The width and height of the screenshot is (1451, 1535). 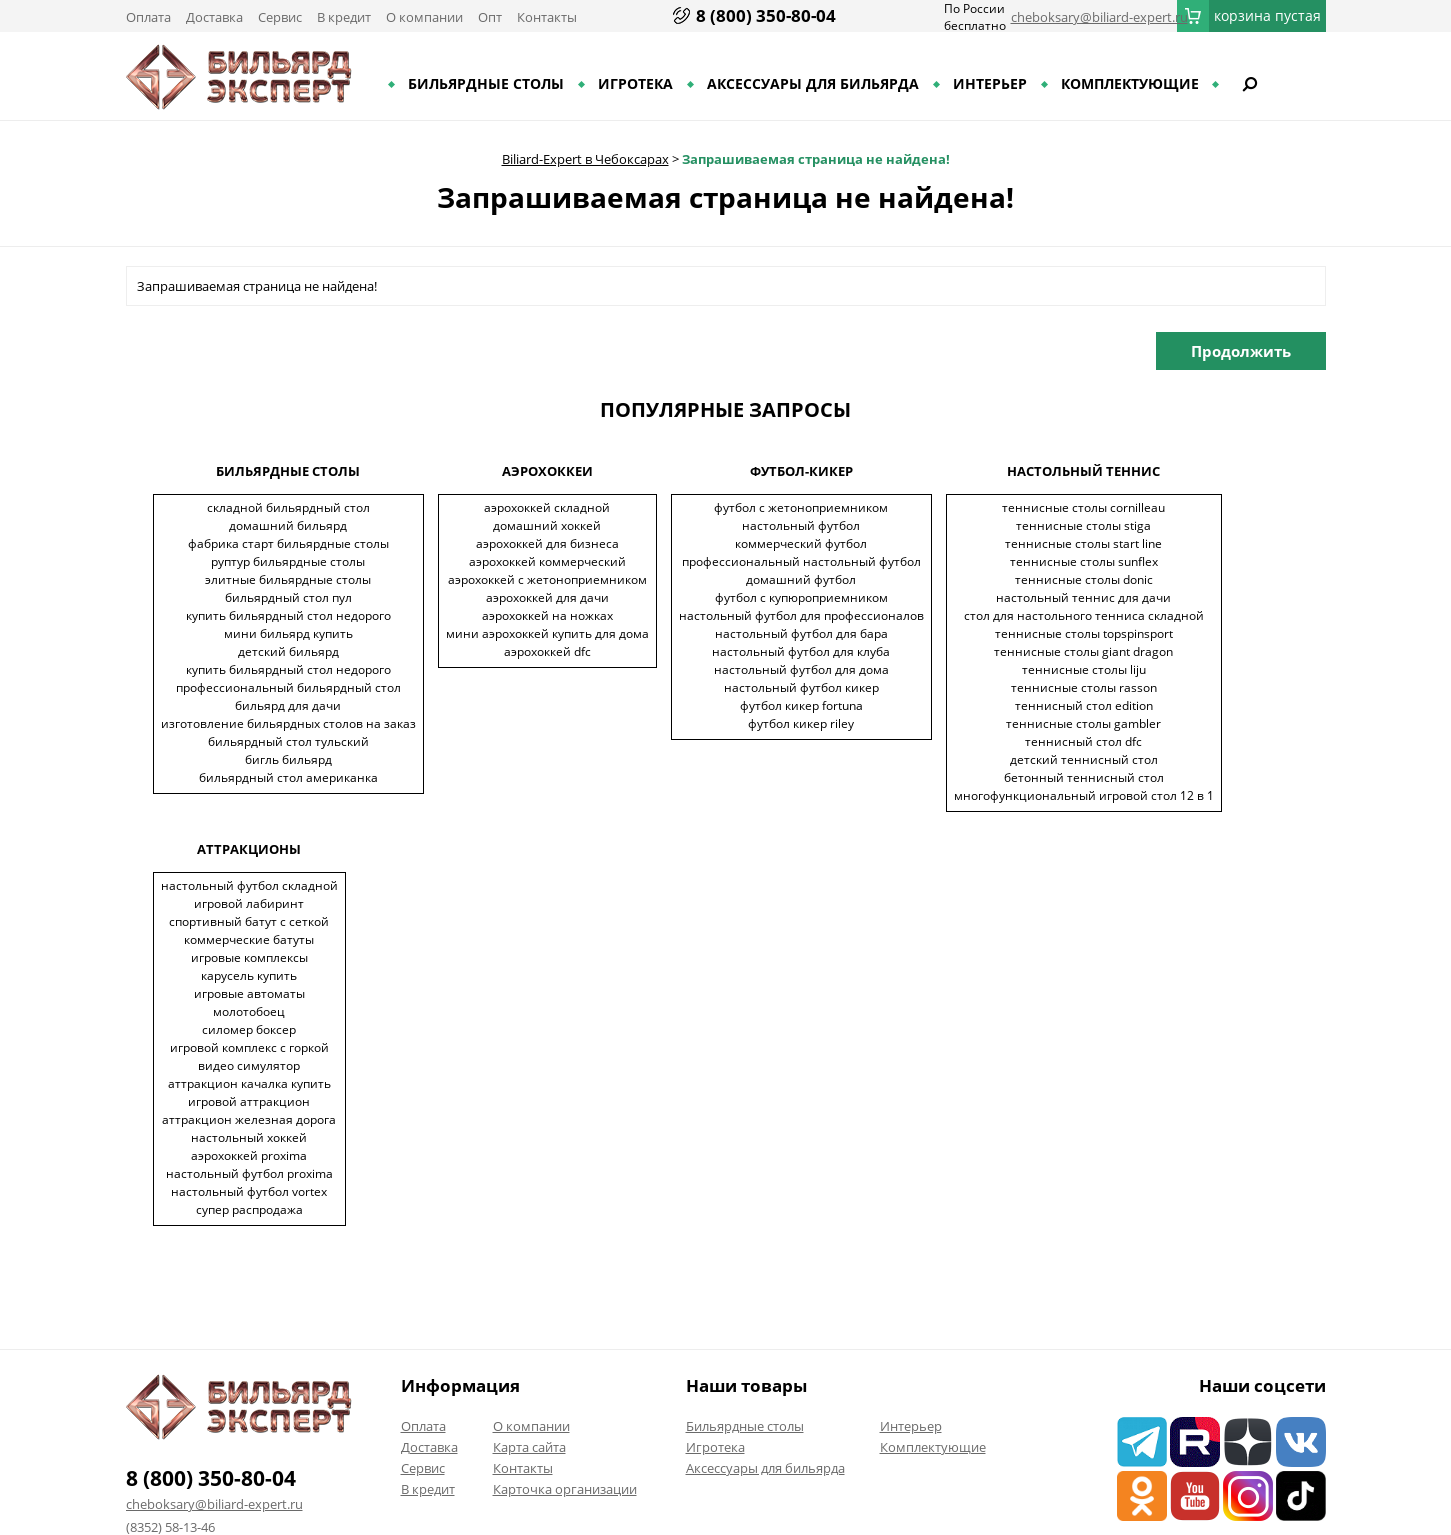 What do you see at coordinates (249, 1173) in the screenshot?
I see `Настольный футбол Proxima` at bounding box center [249, 1173].